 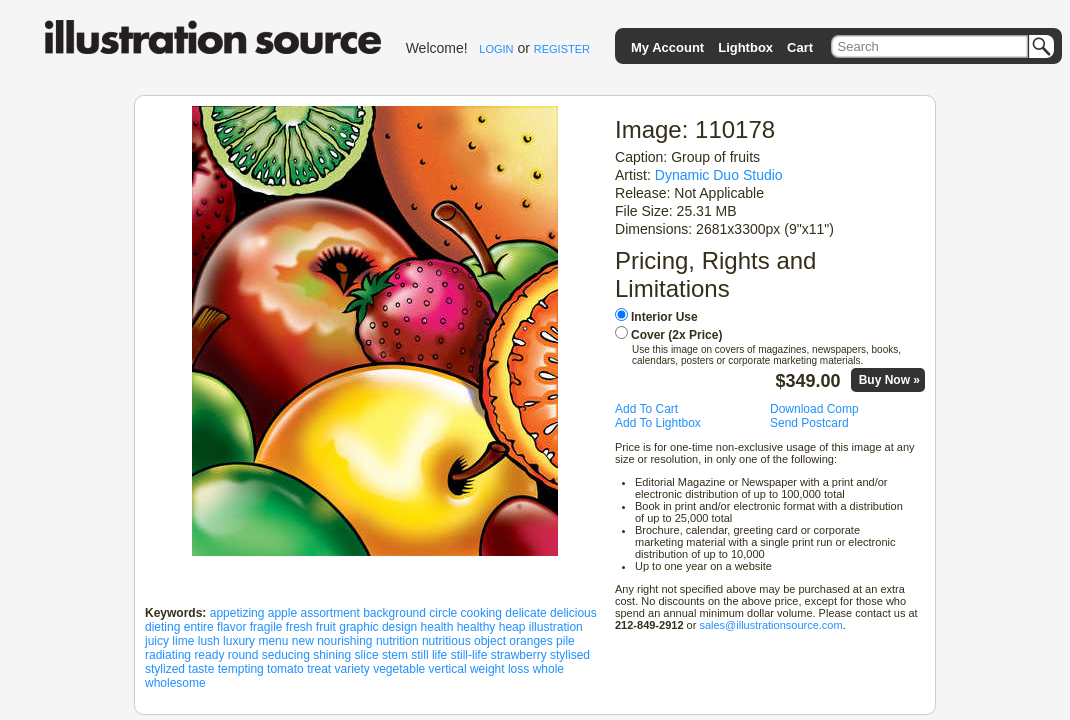 What do you see at coordinates (285, 669) in the screenshot?
I see `tomato` at bounding box center [285, 669].